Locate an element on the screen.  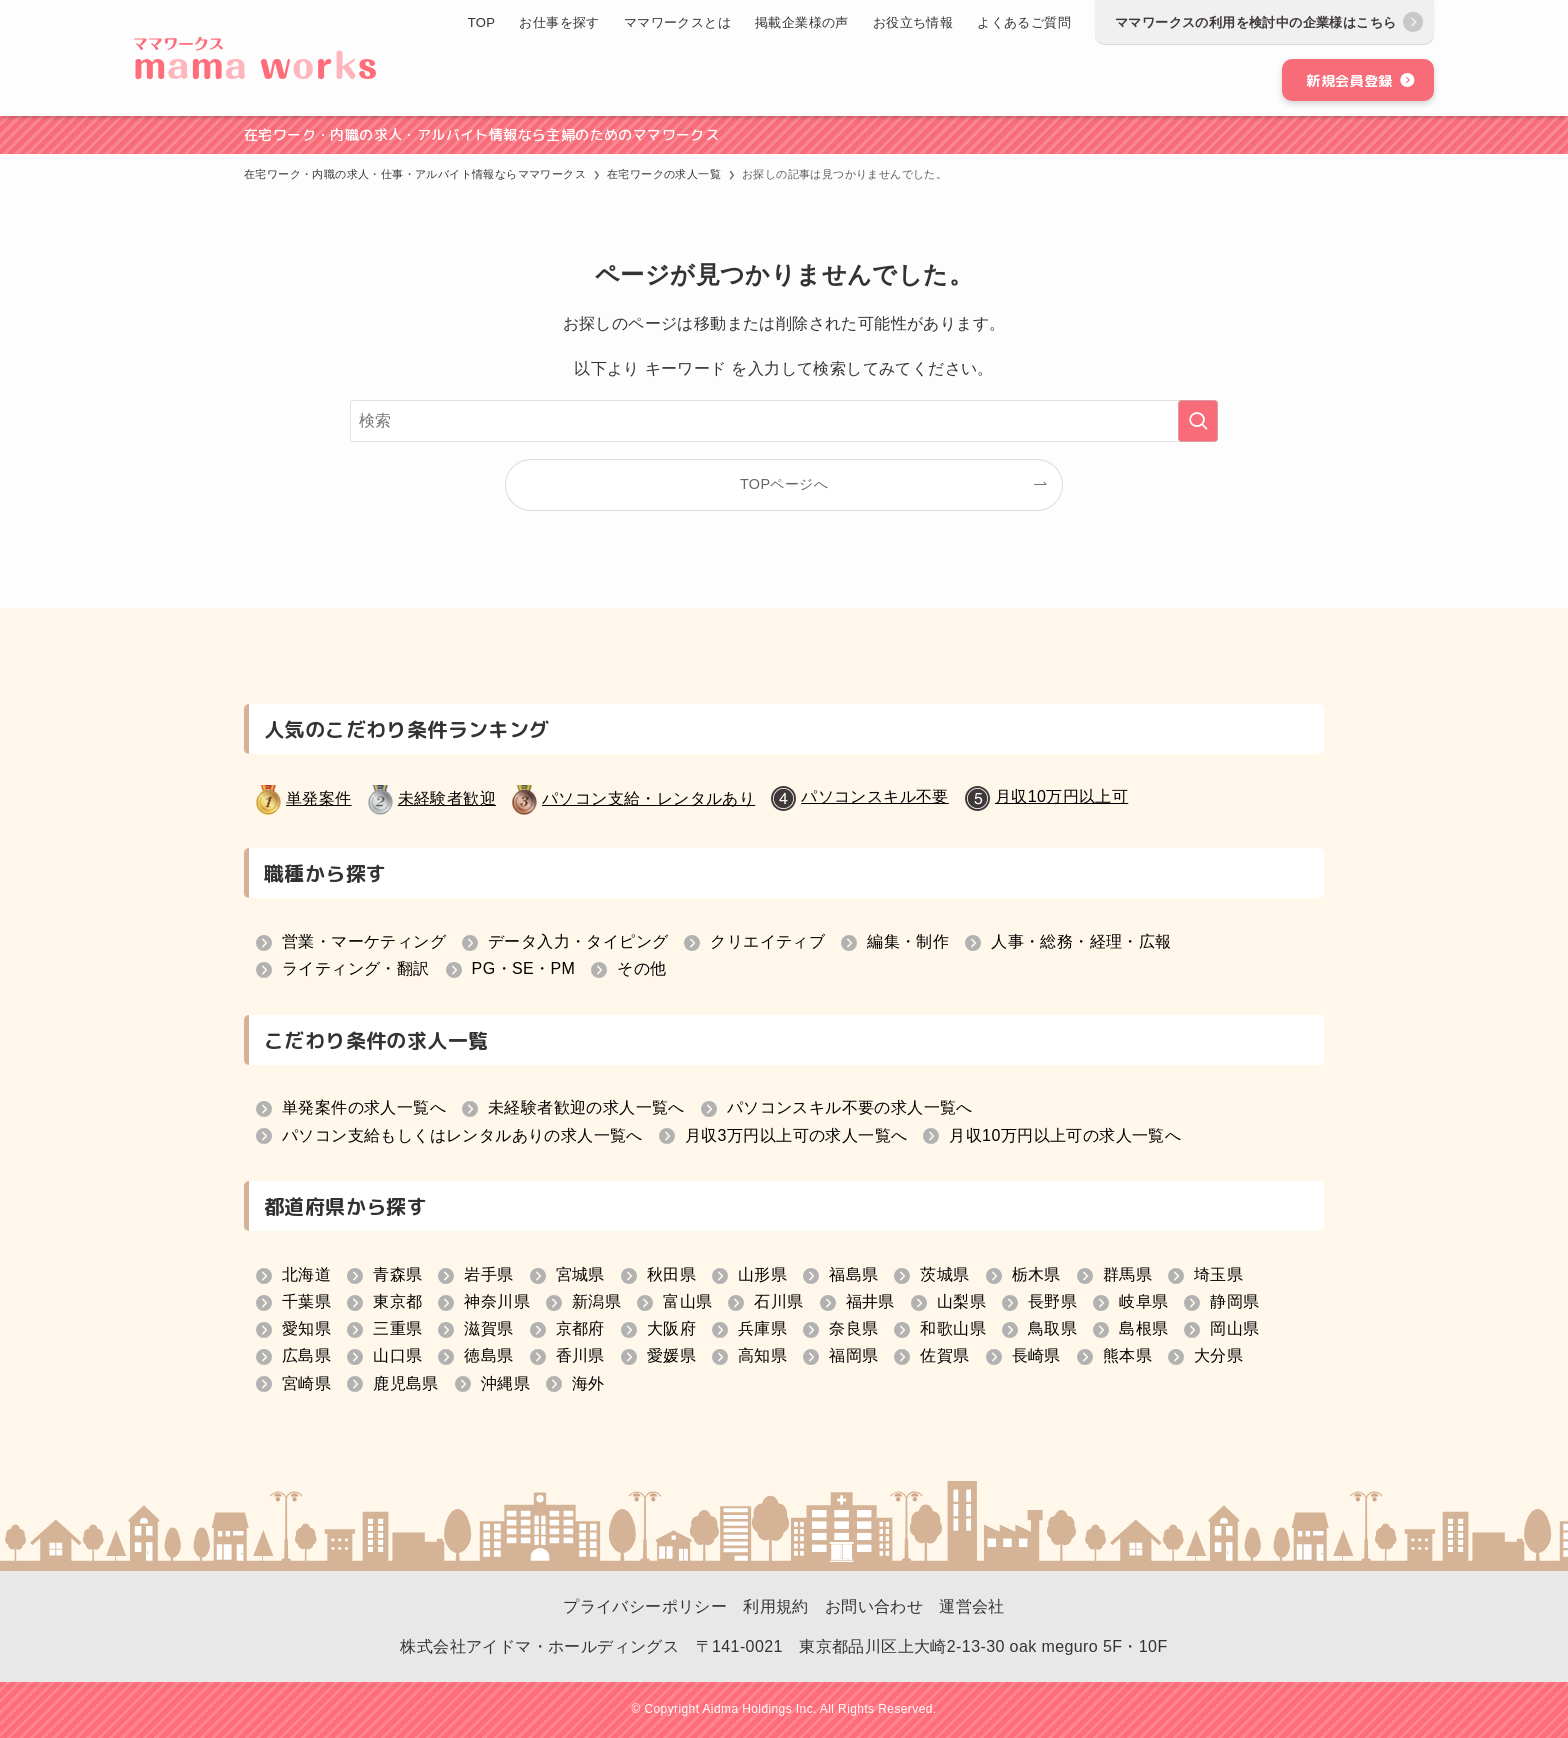
パソコンスキル不要の求人一覧へ is located at coordinates (850, 1107).